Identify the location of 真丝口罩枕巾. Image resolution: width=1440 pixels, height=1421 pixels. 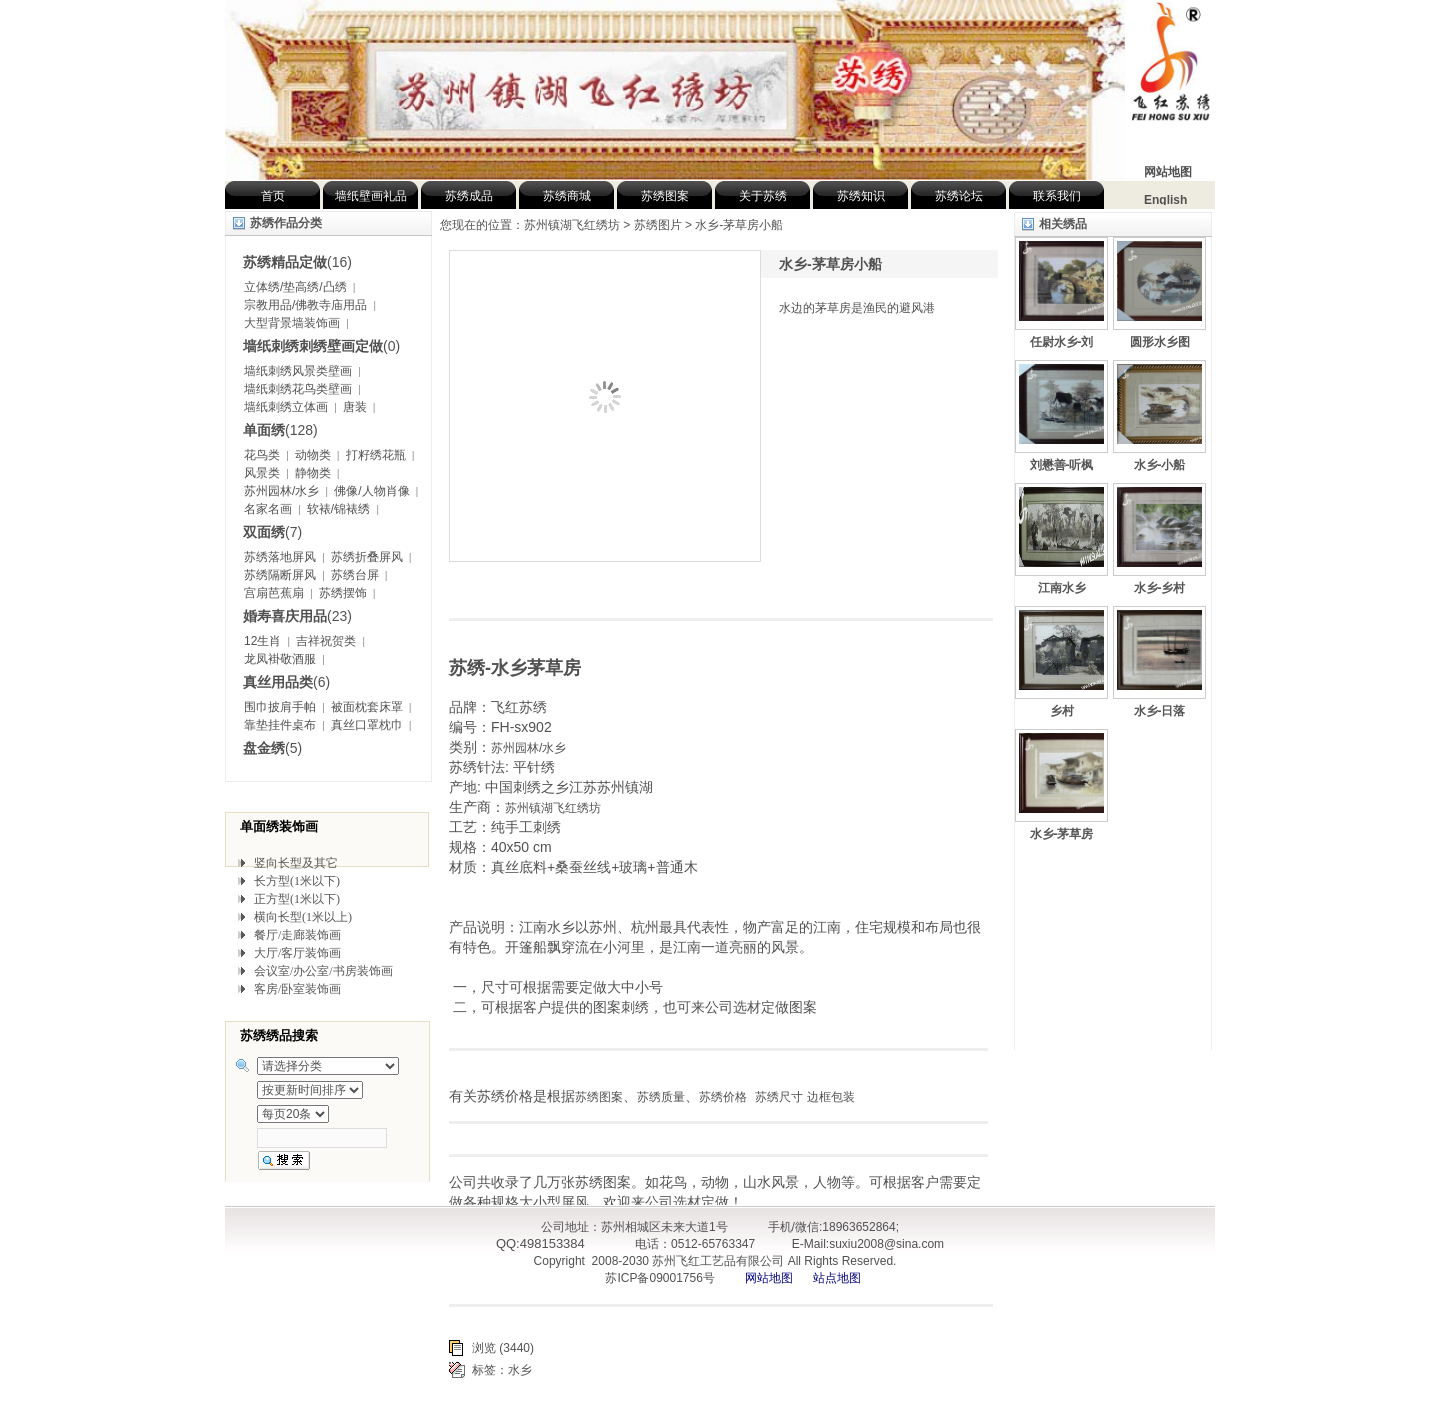
(367, 725).